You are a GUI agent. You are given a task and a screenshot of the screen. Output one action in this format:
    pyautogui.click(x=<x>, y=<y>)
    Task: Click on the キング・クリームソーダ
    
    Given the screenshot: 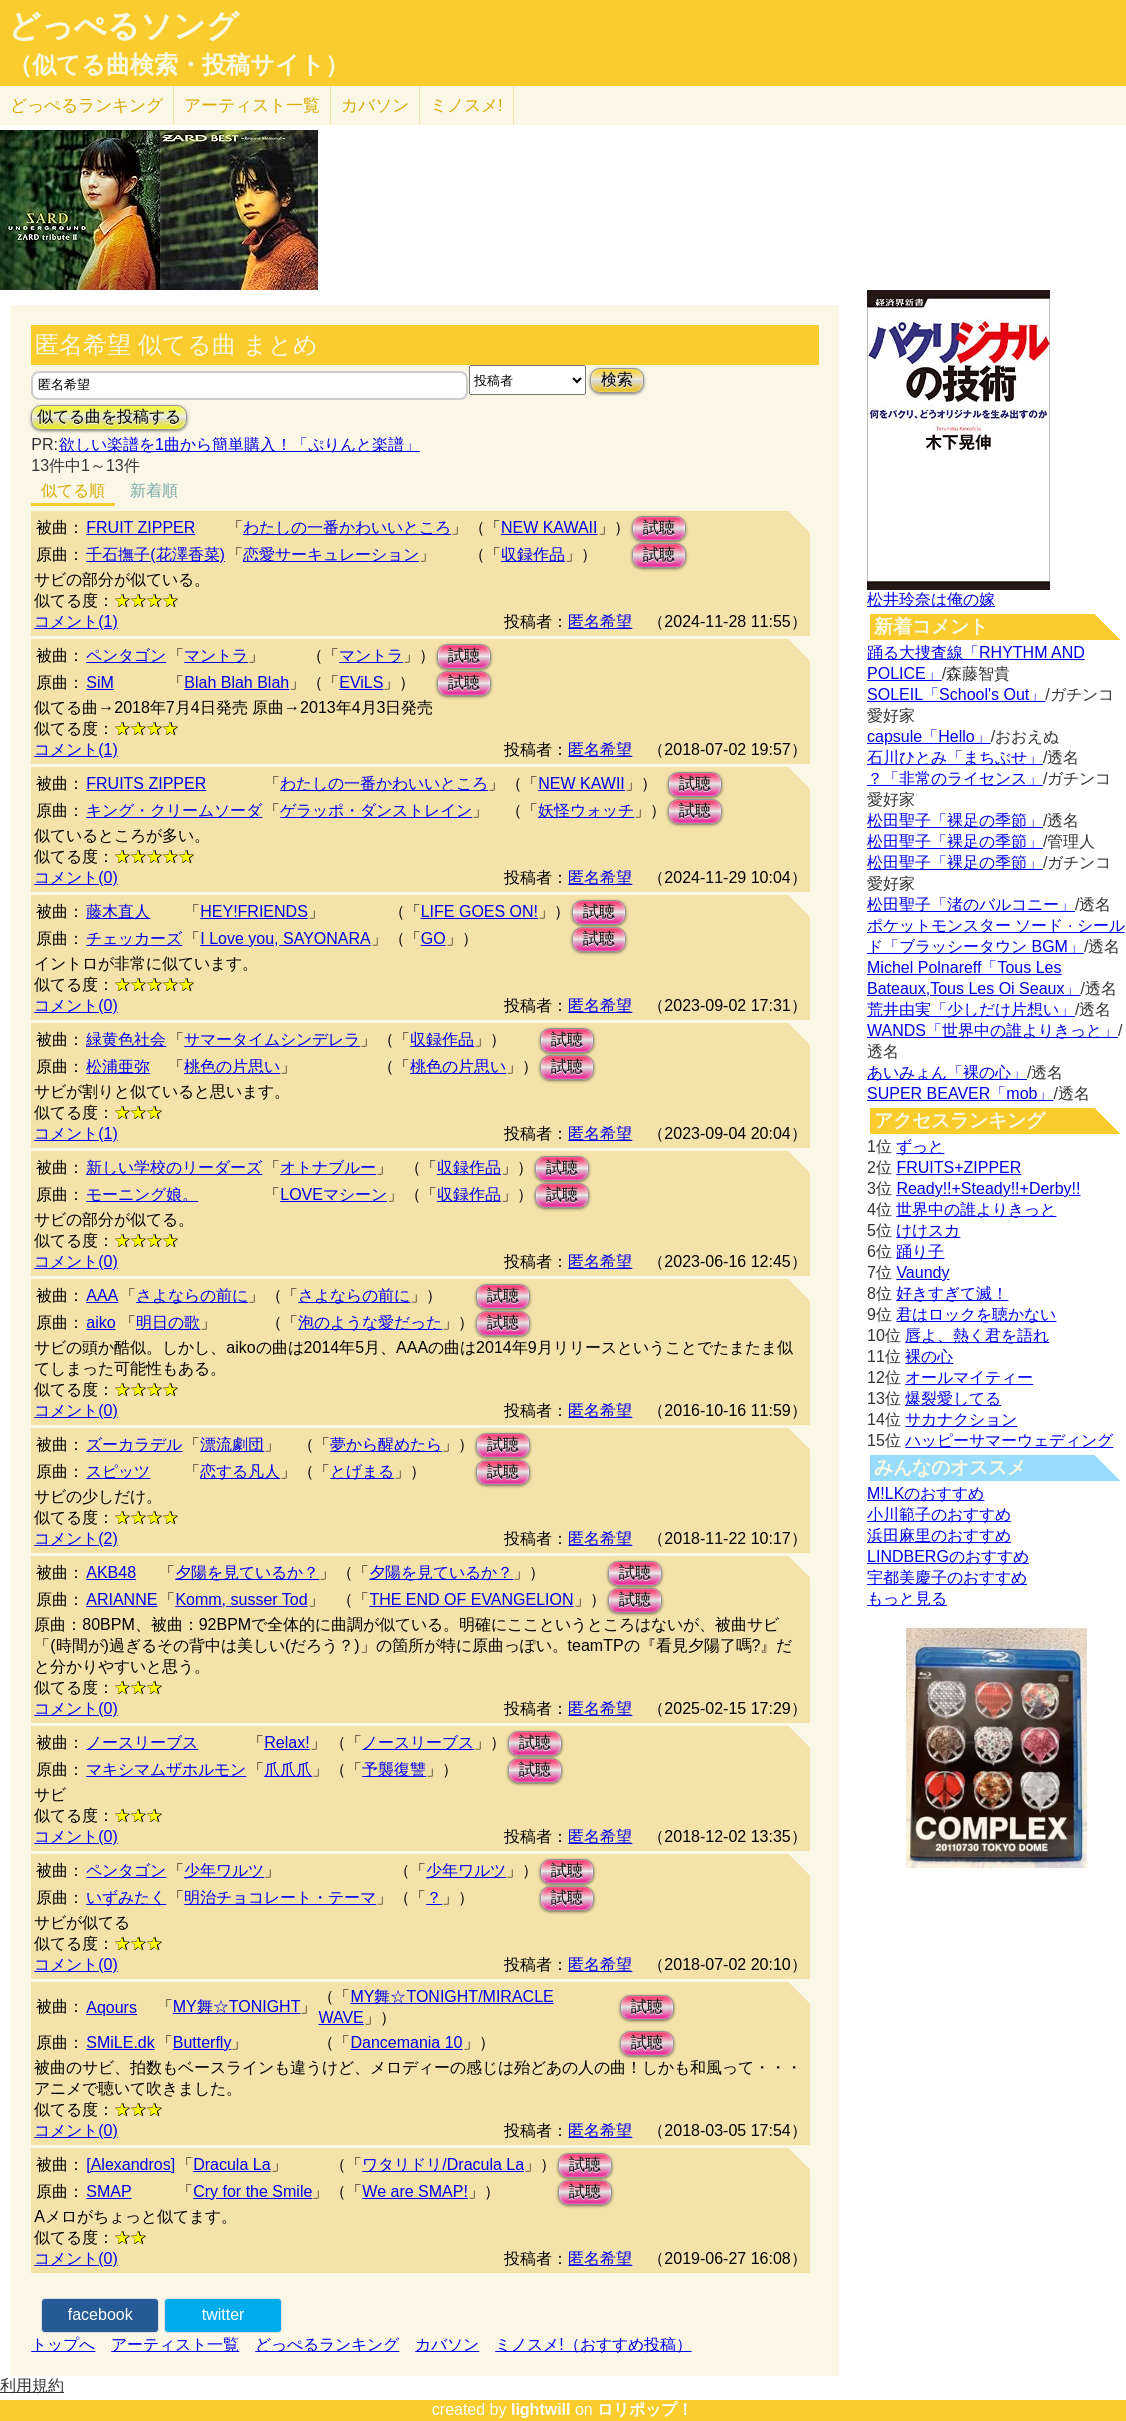 What is the action you would take?
    pyautogui.click(x=174, y=810)
    